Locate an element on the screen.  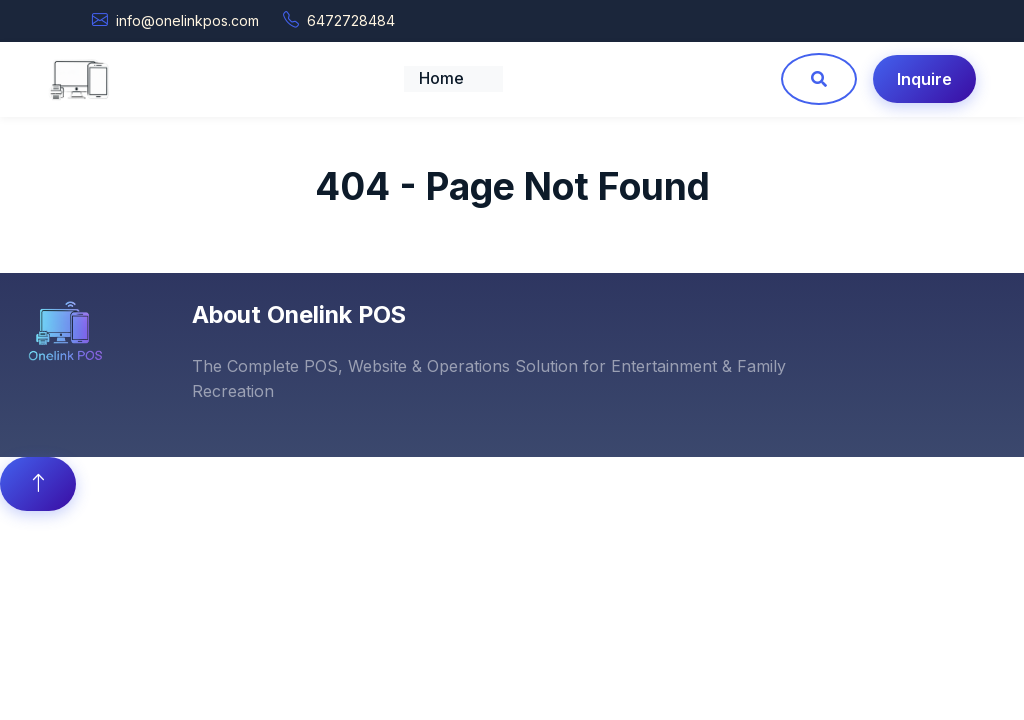
Inquire is located at coordinates (924, 79).